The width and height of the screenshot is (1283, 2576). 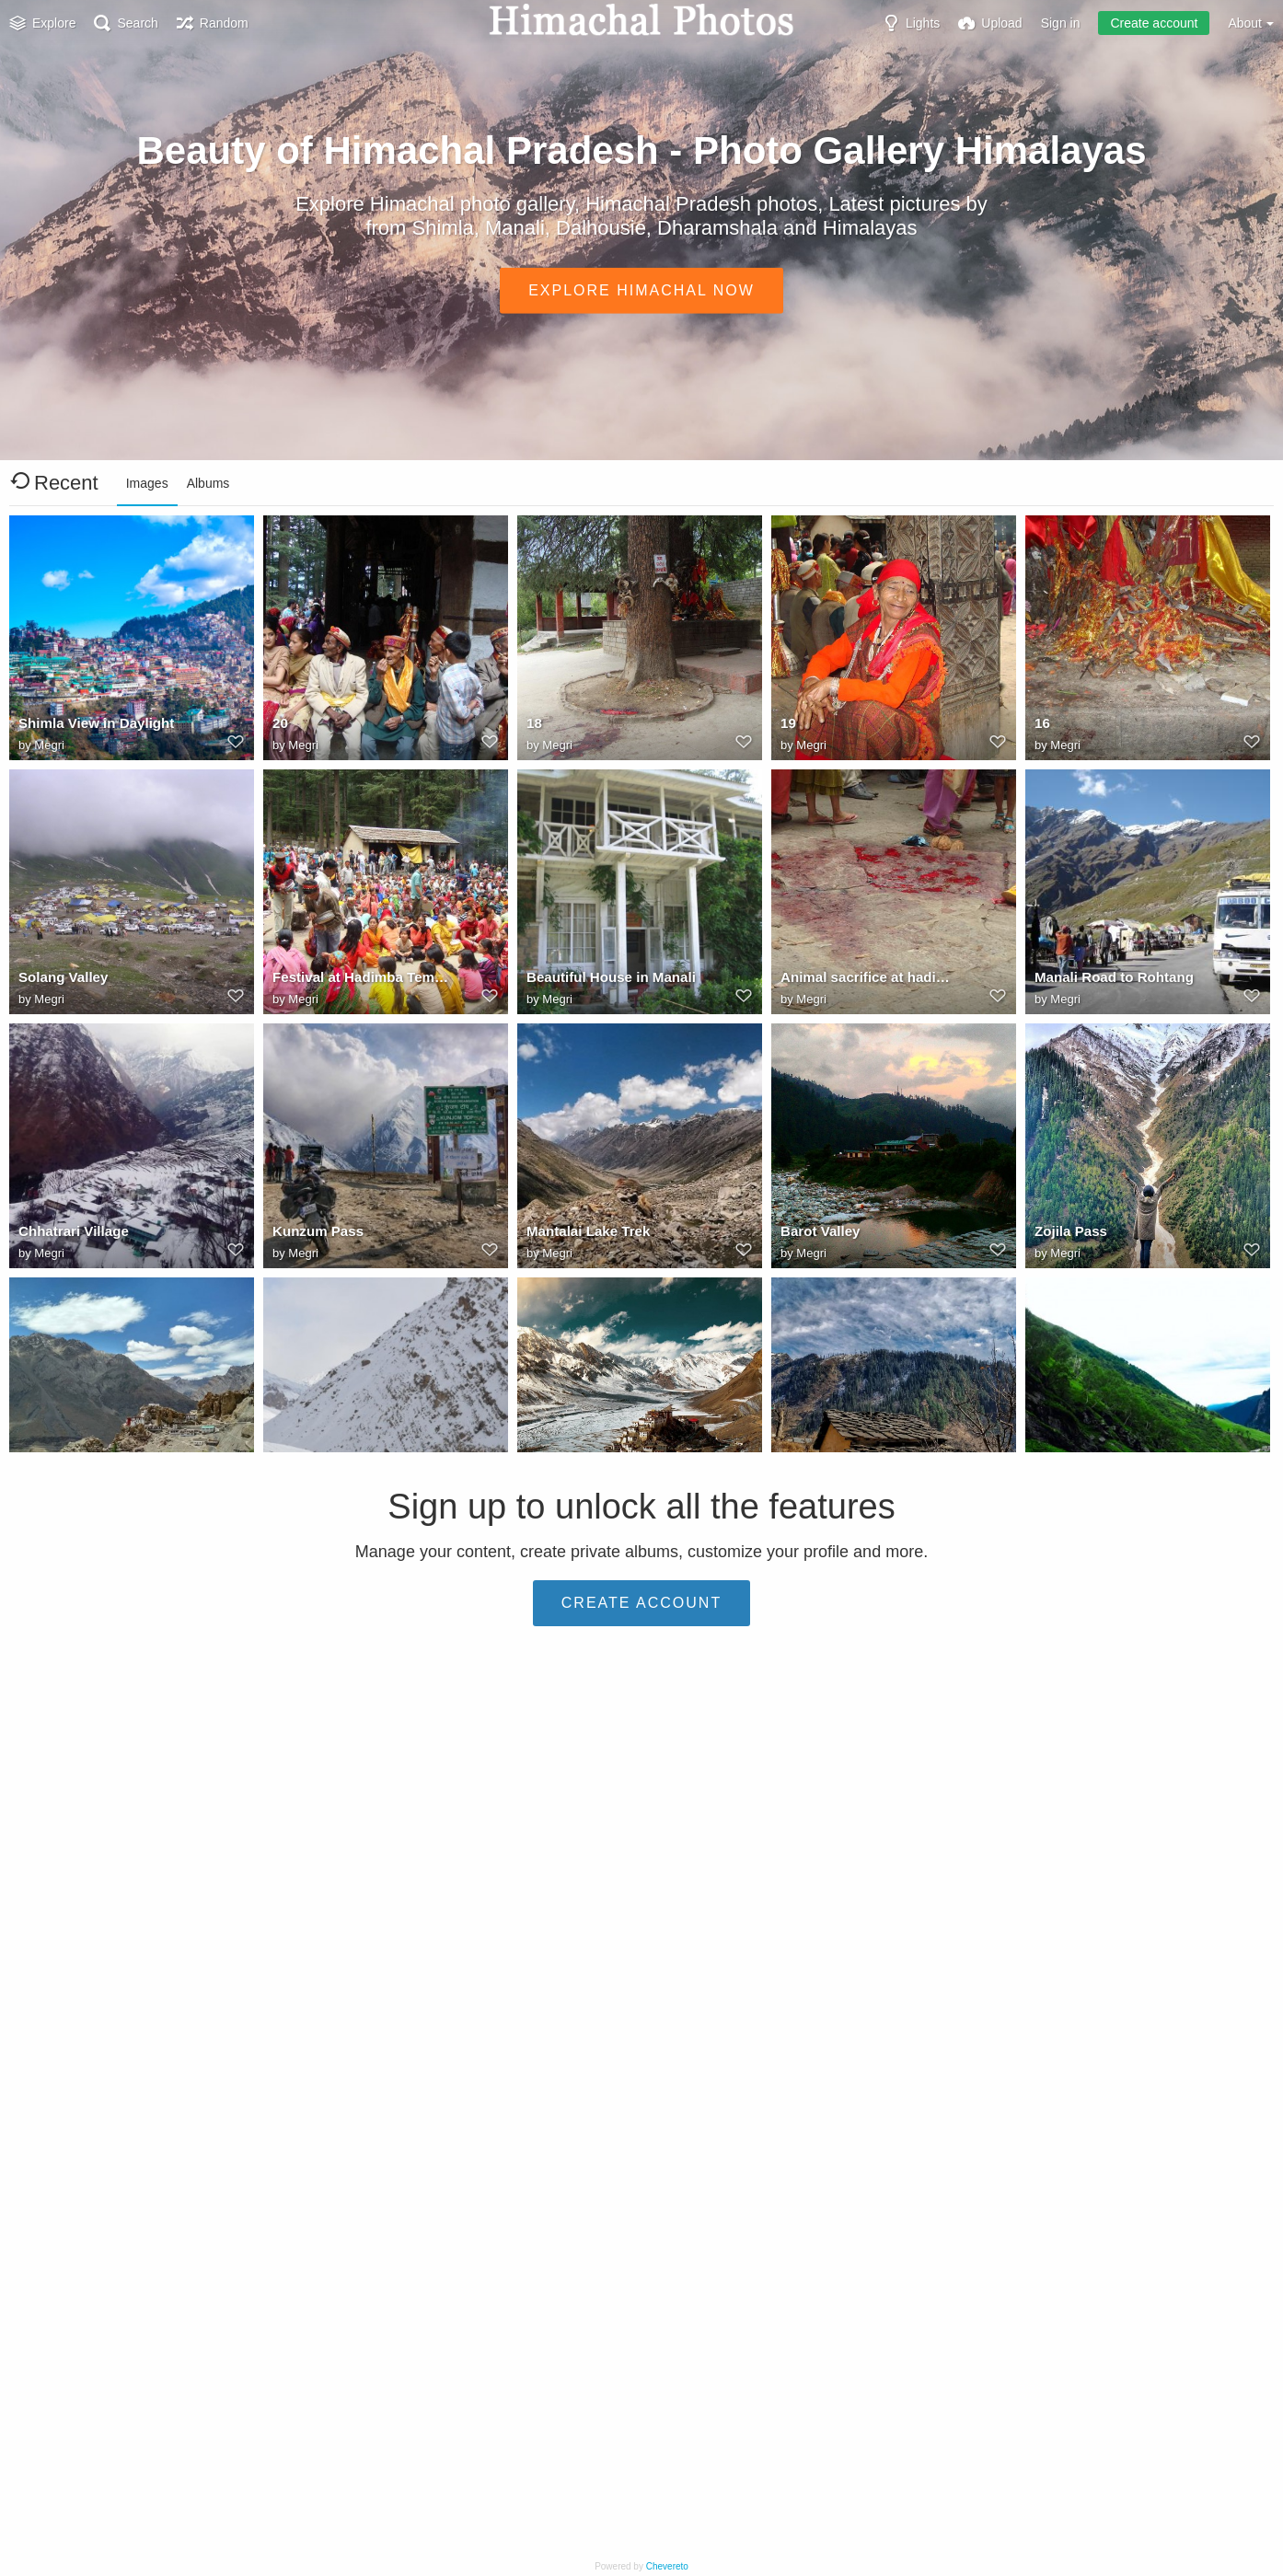 What do you see at coordinates (334, 2251) in the screenshot?
I see `Norbulingka Temple` at bounding box center [334, 2251].